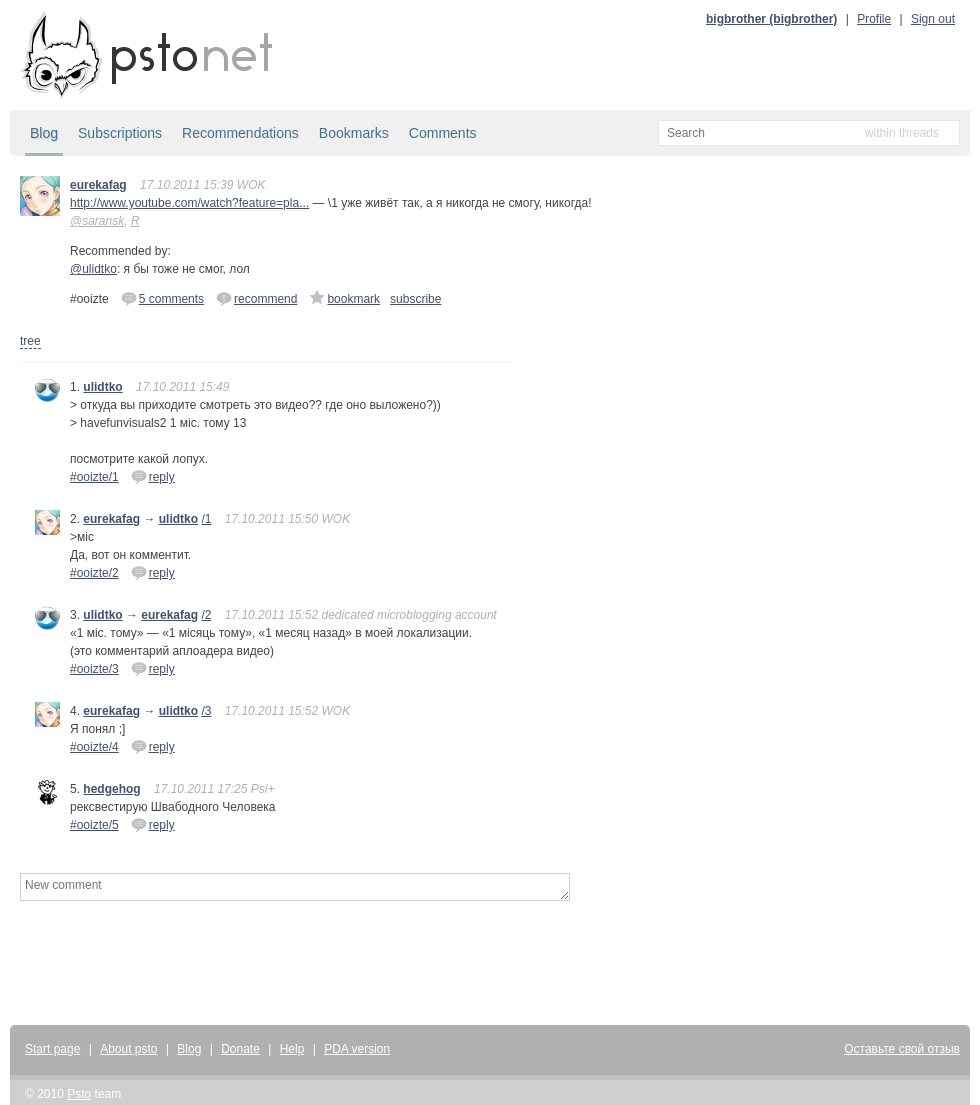 This screenshot has width=980, height=1105. I want to click on Help, so click(292, 1049).